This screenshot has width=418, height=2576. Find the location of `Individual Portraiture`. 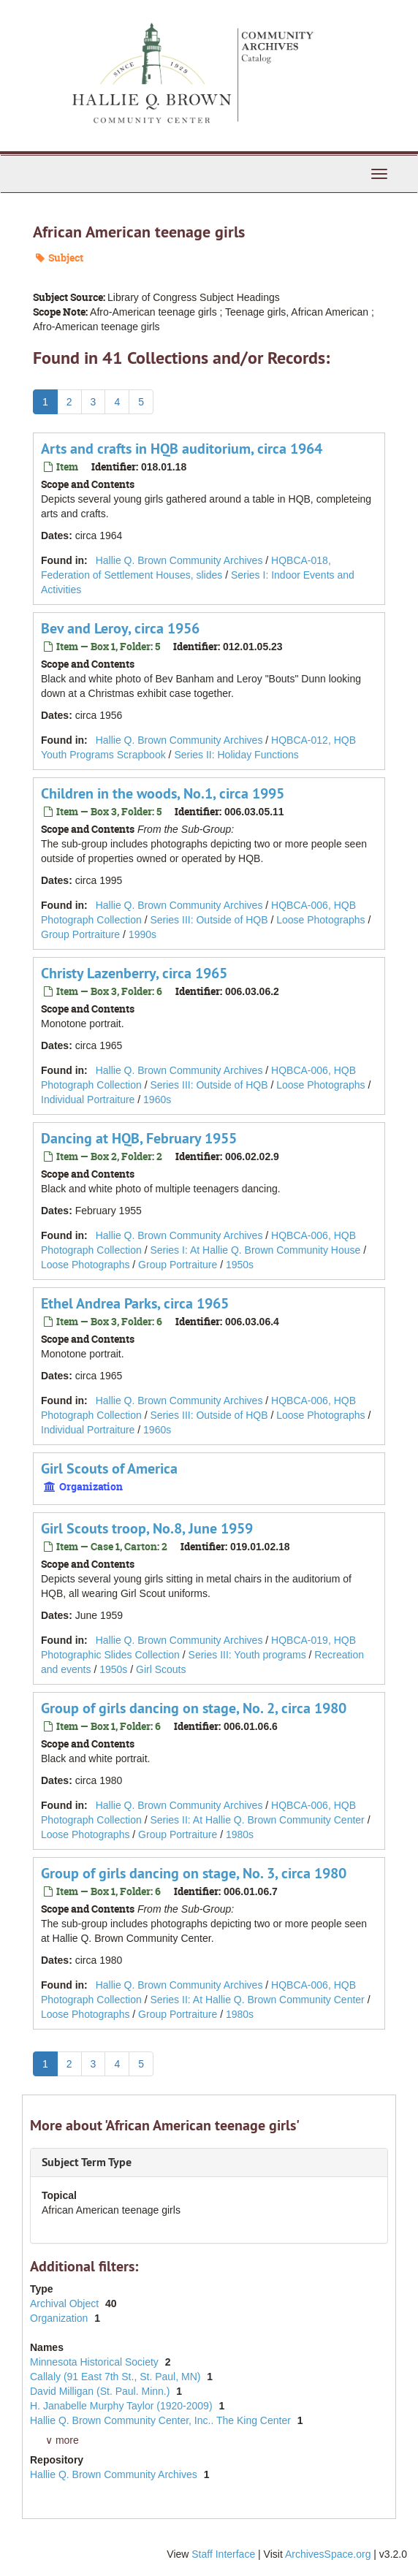

Individual Portraiture is located at coordinates (87, 1099).